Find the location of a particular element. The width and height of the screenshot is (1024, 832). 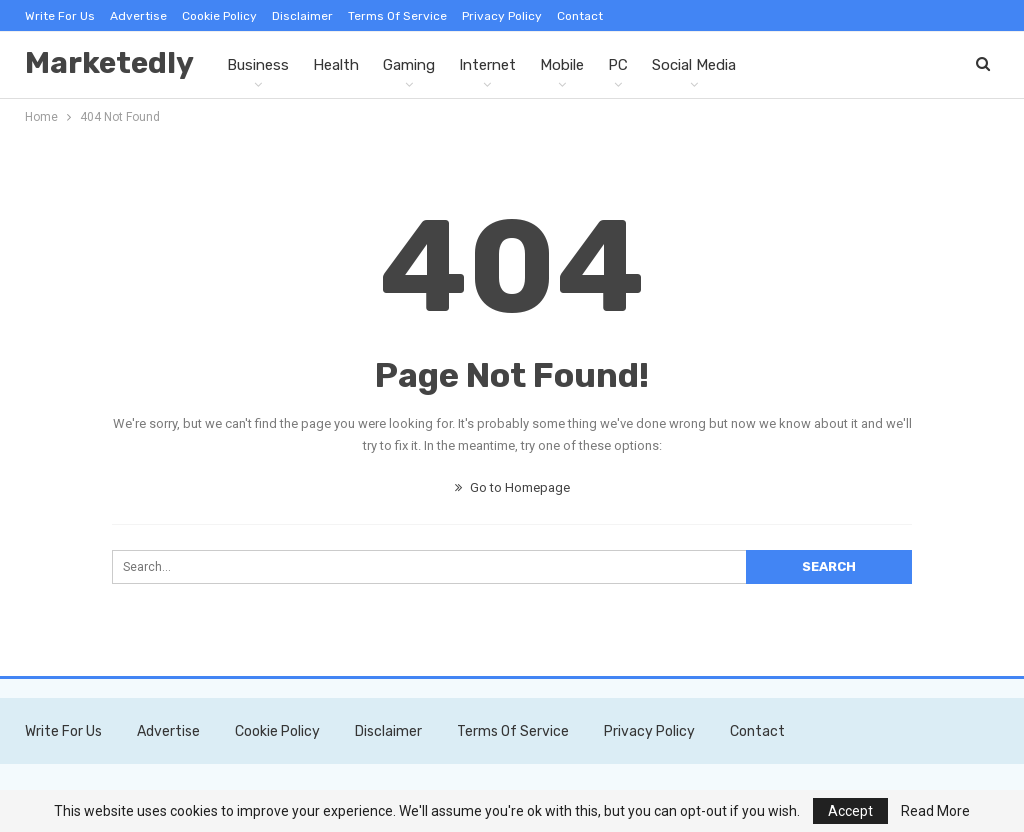

Terms of Service is located at coordinates (397, 16).